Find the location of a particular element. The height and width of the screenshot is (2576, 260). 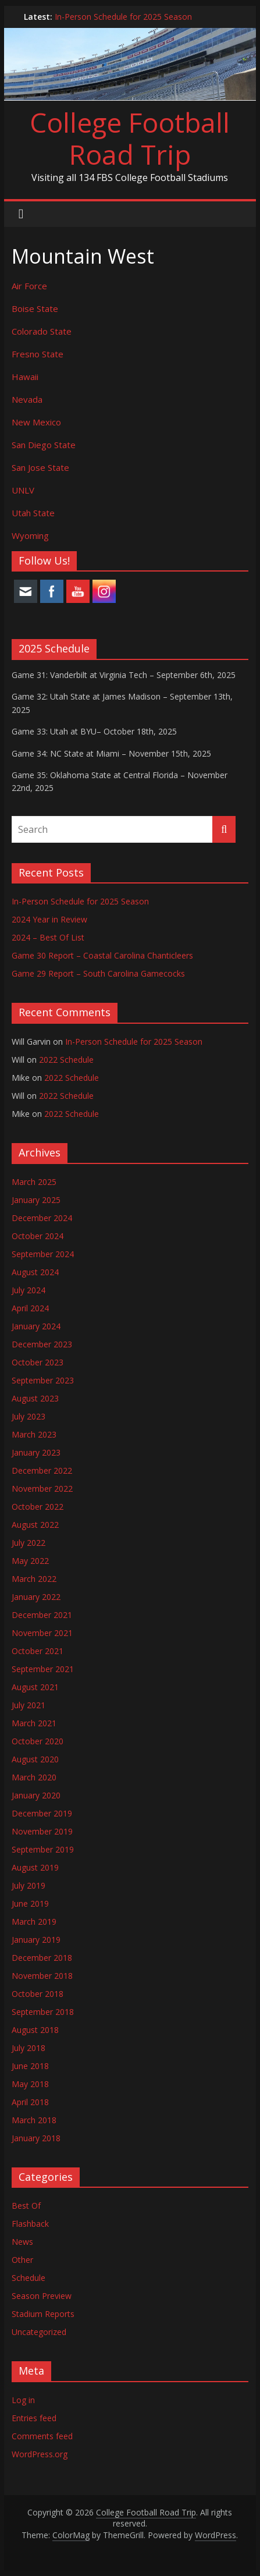

October 2018 is located at coordinates (37, 1993).